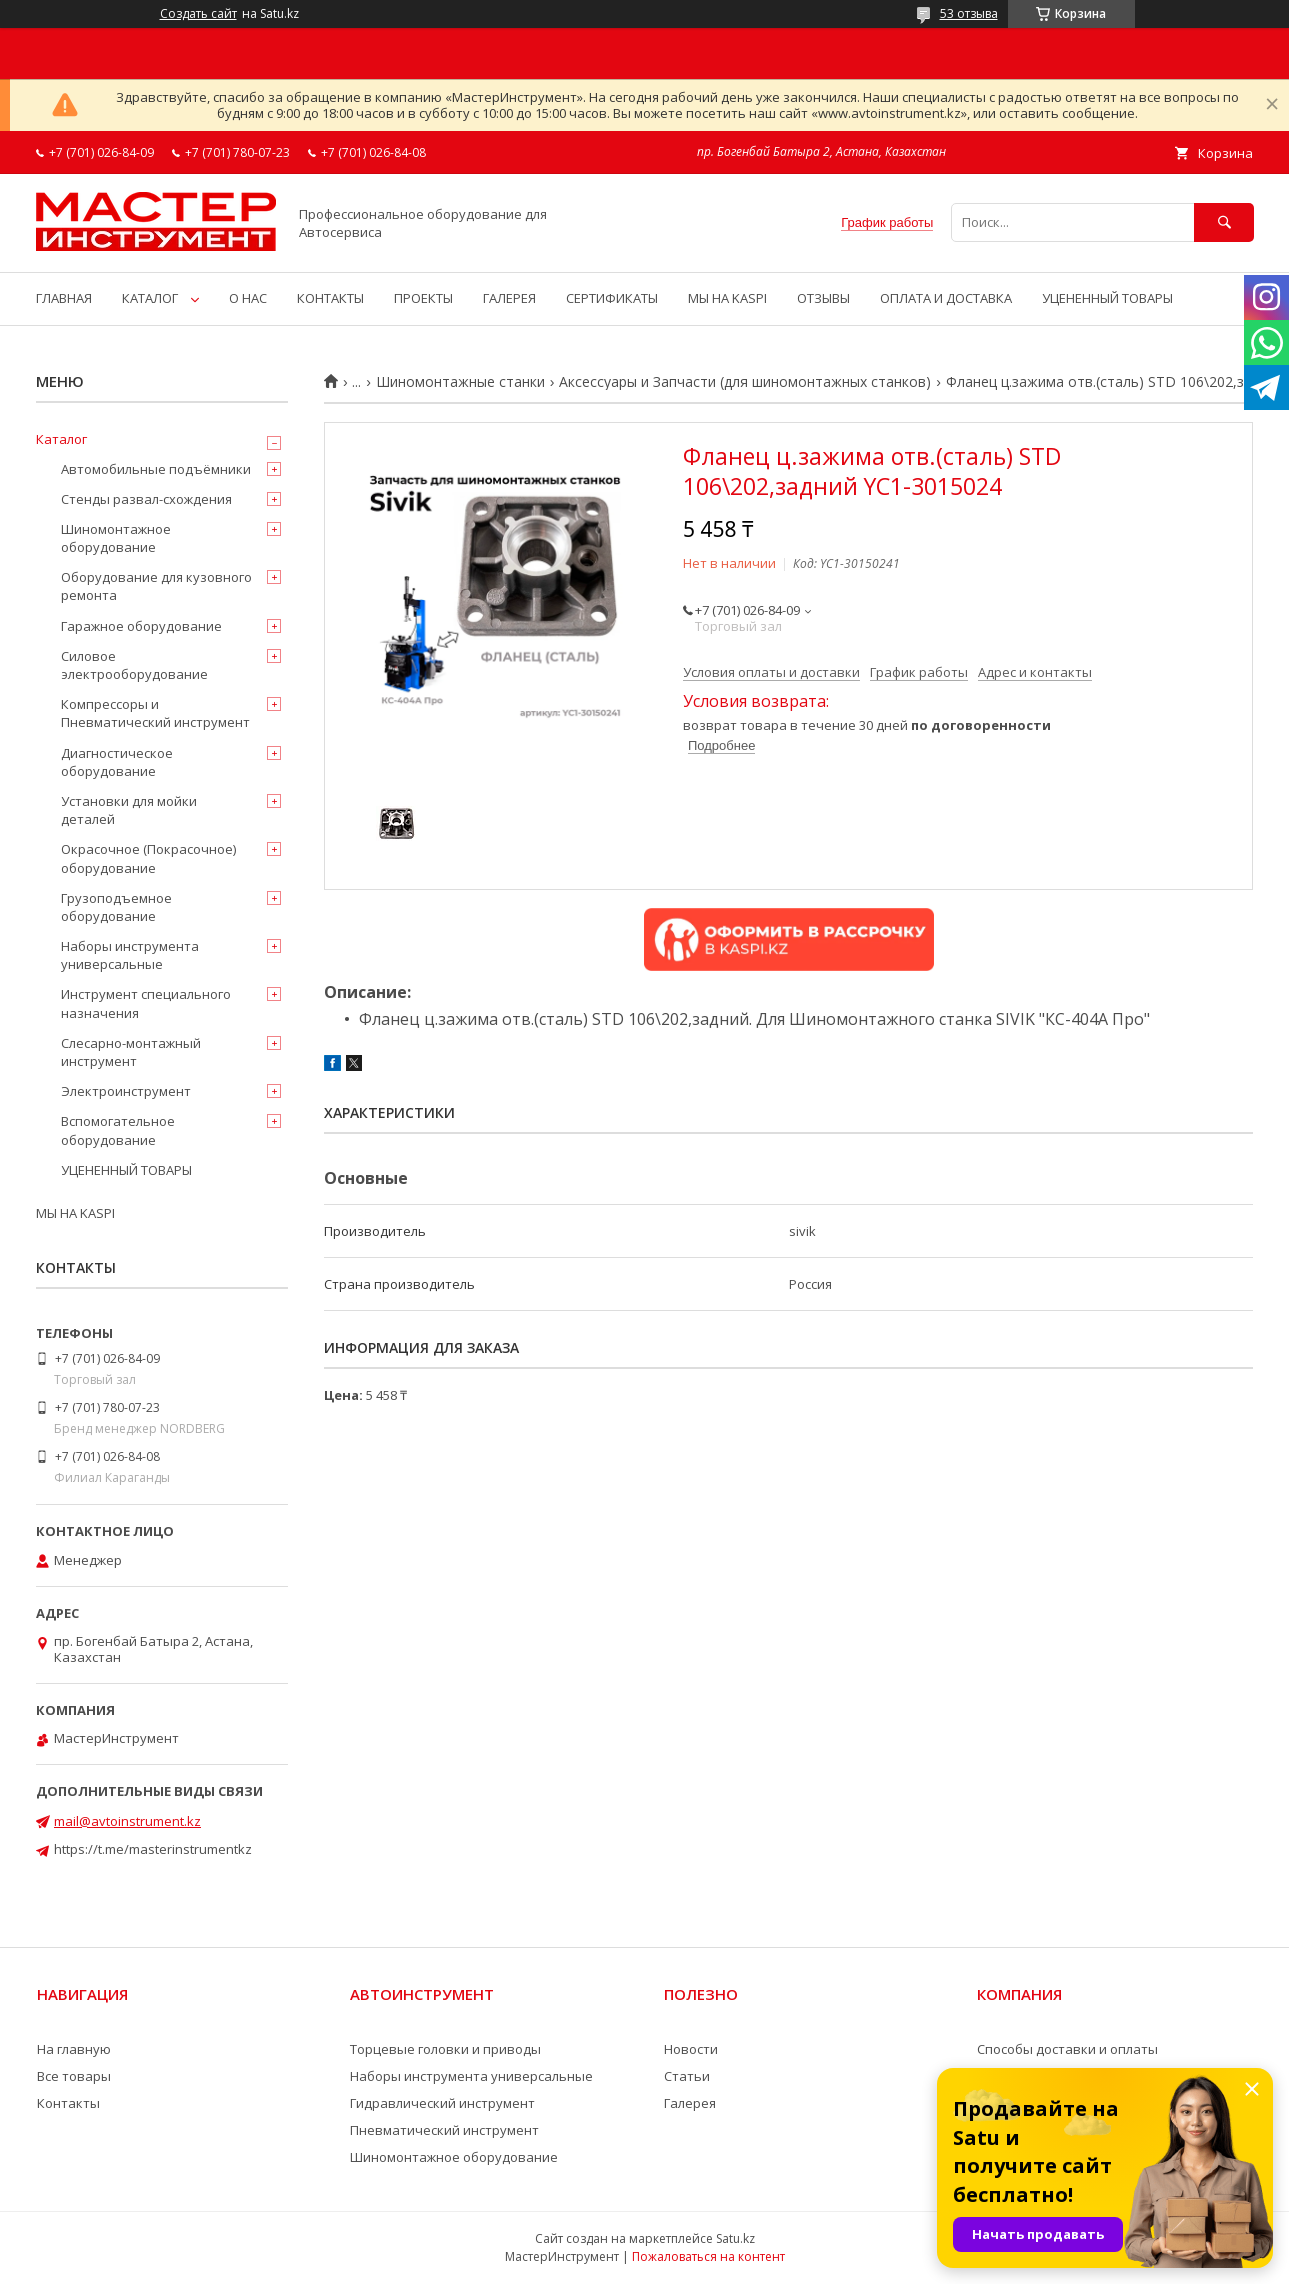 This screenshot has height=2284, width=1289. I want to click on mail@avtoinstrument.kz, so click(127, 1821).